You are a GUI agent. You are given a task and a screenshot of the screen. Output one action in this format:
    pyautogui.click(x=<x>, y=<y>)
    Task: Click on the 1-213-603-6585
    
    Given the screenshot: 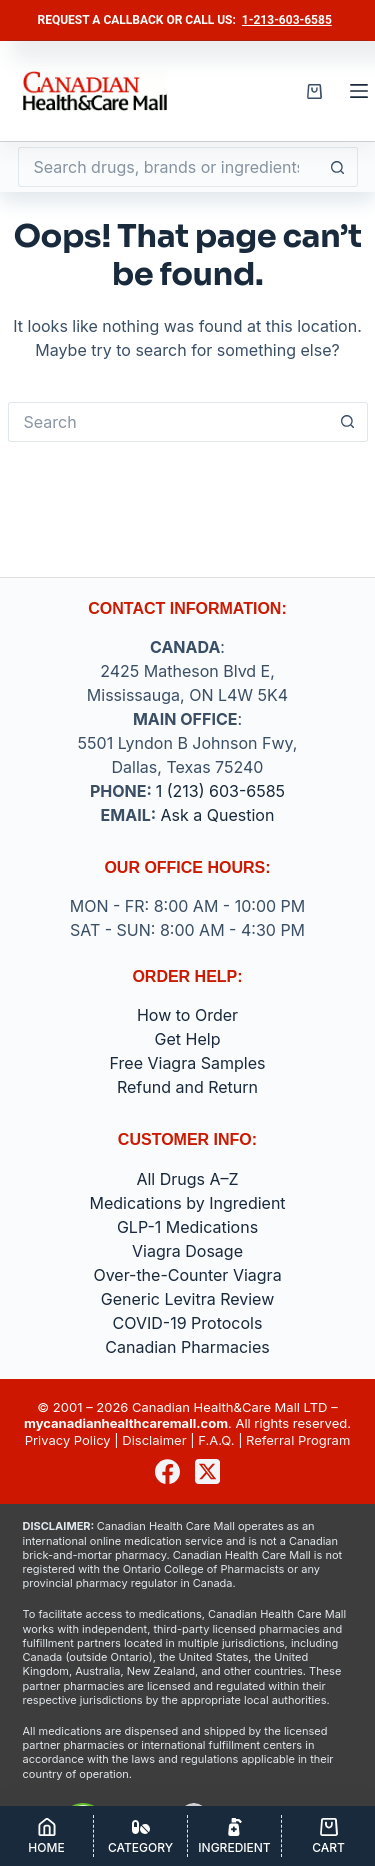 What is the action you would take?
    pyautogui.click(x=287, y=20)
    